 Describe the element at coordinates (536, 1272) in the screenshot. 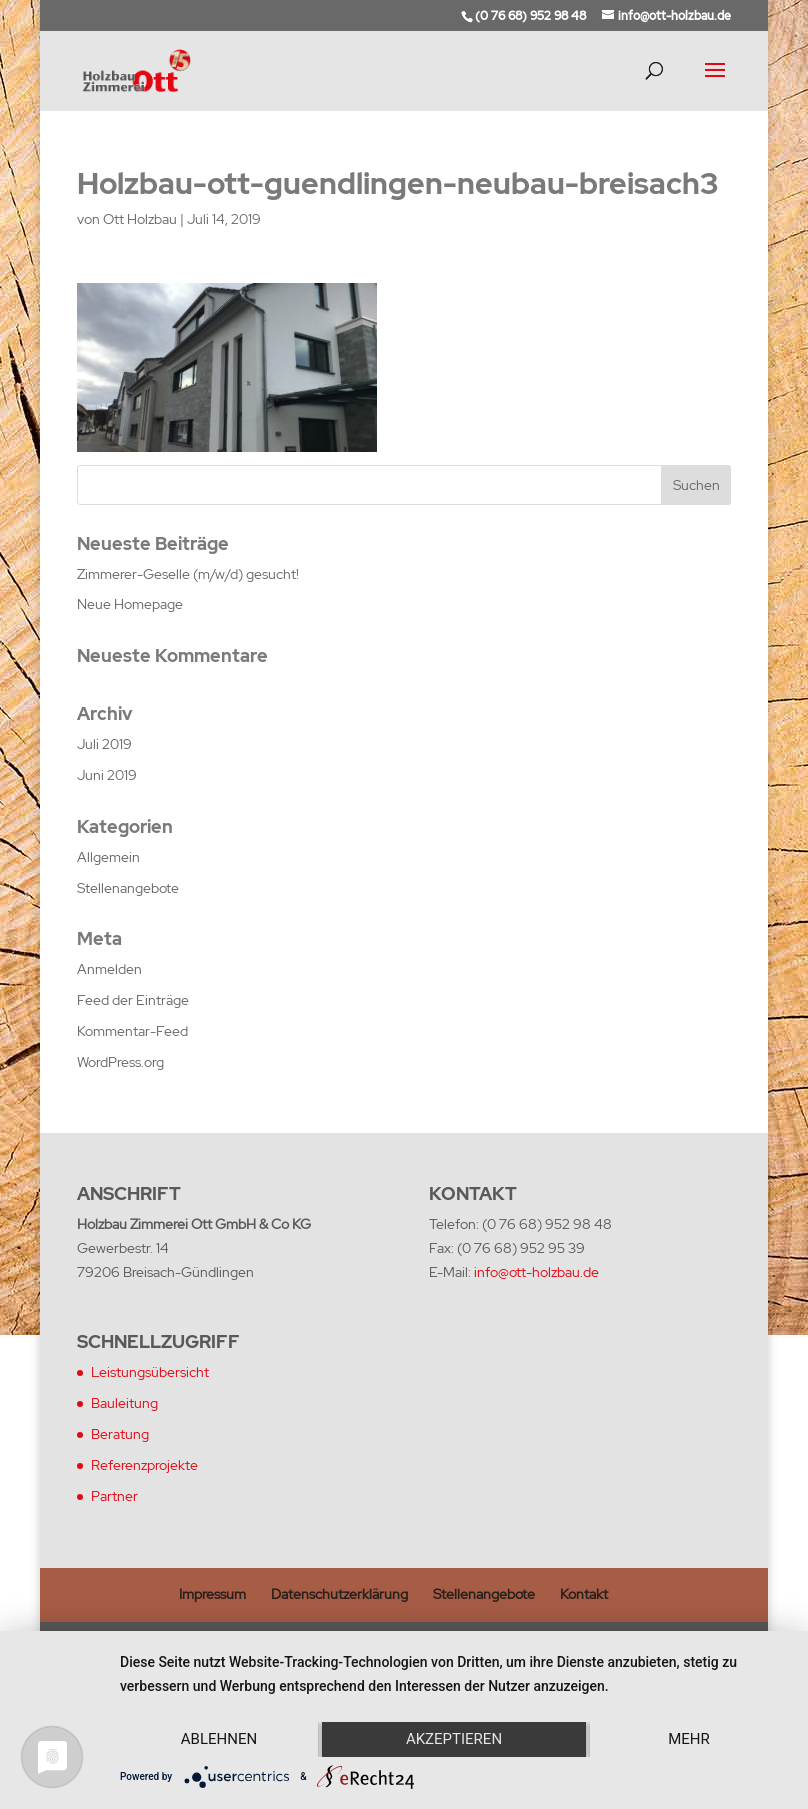

I see `info@ott-holzbau.de` at that location.